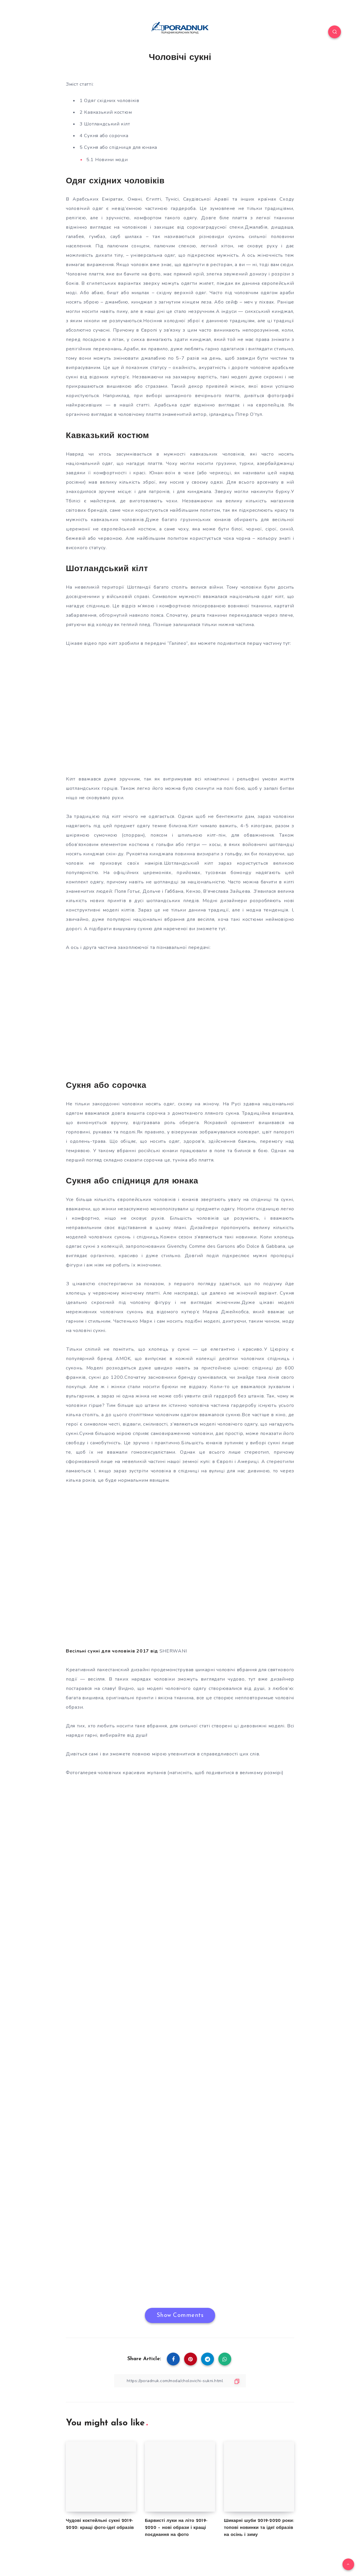  Describe the element at coordinates (176, 2528) in the screenshot. I see `Барвисті луки на літо 2019-2020 – нові образи і кращі поєднання на фото` at that location.